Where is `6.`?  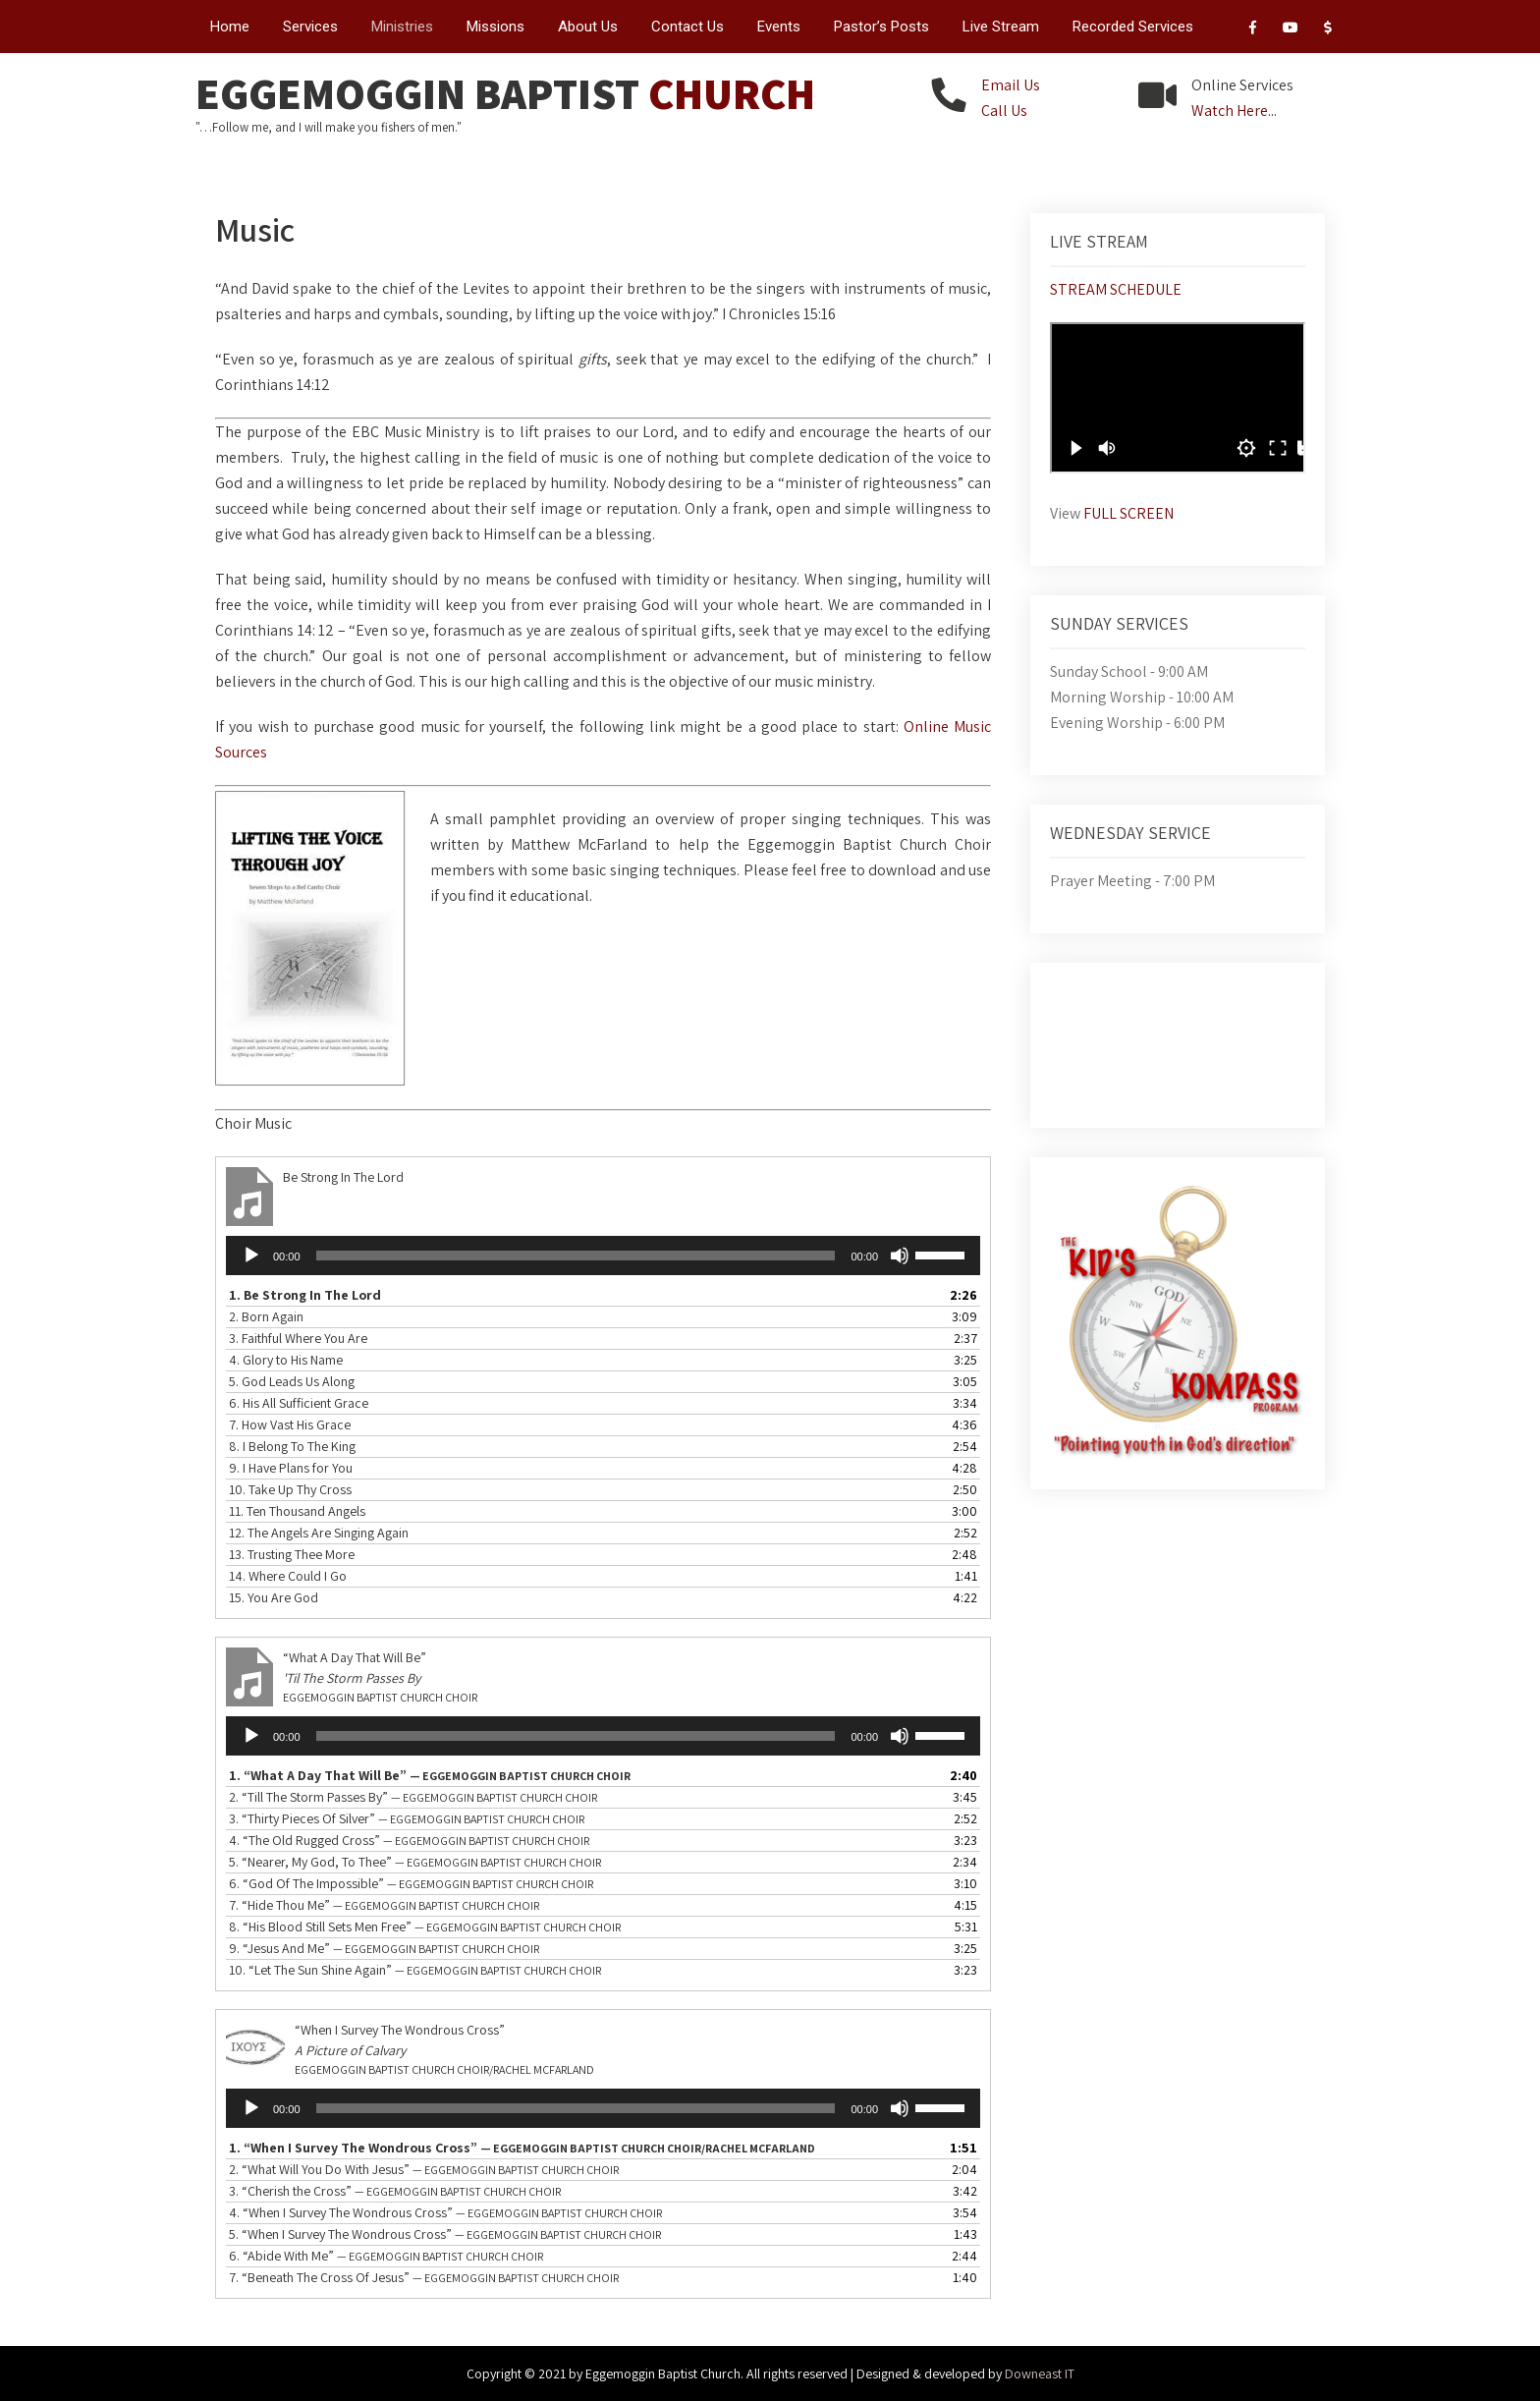 6. is located at coordinates (298, 1403).